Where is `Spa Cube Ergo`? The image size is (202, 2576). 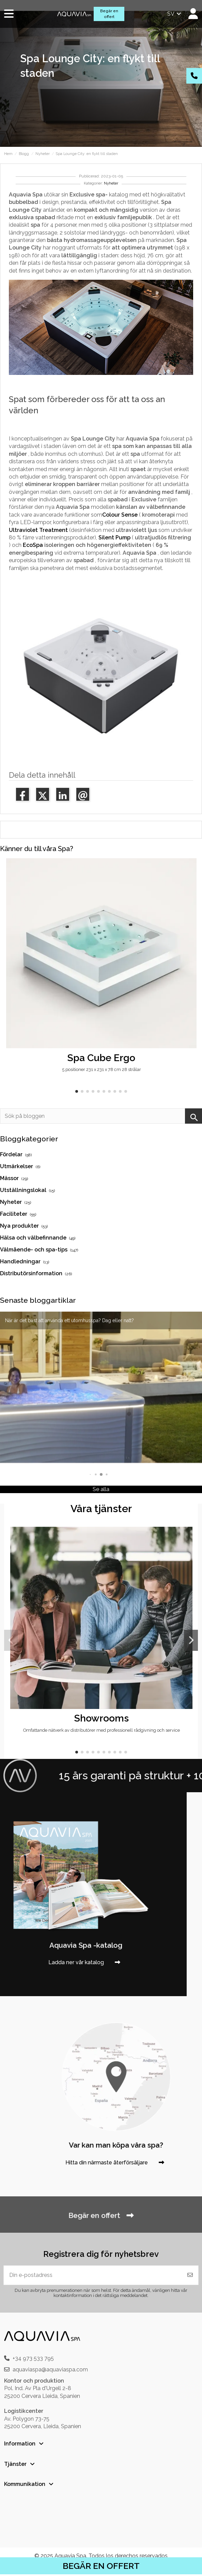 Spa Cube Ergo is located at coordinates (101, 1058).